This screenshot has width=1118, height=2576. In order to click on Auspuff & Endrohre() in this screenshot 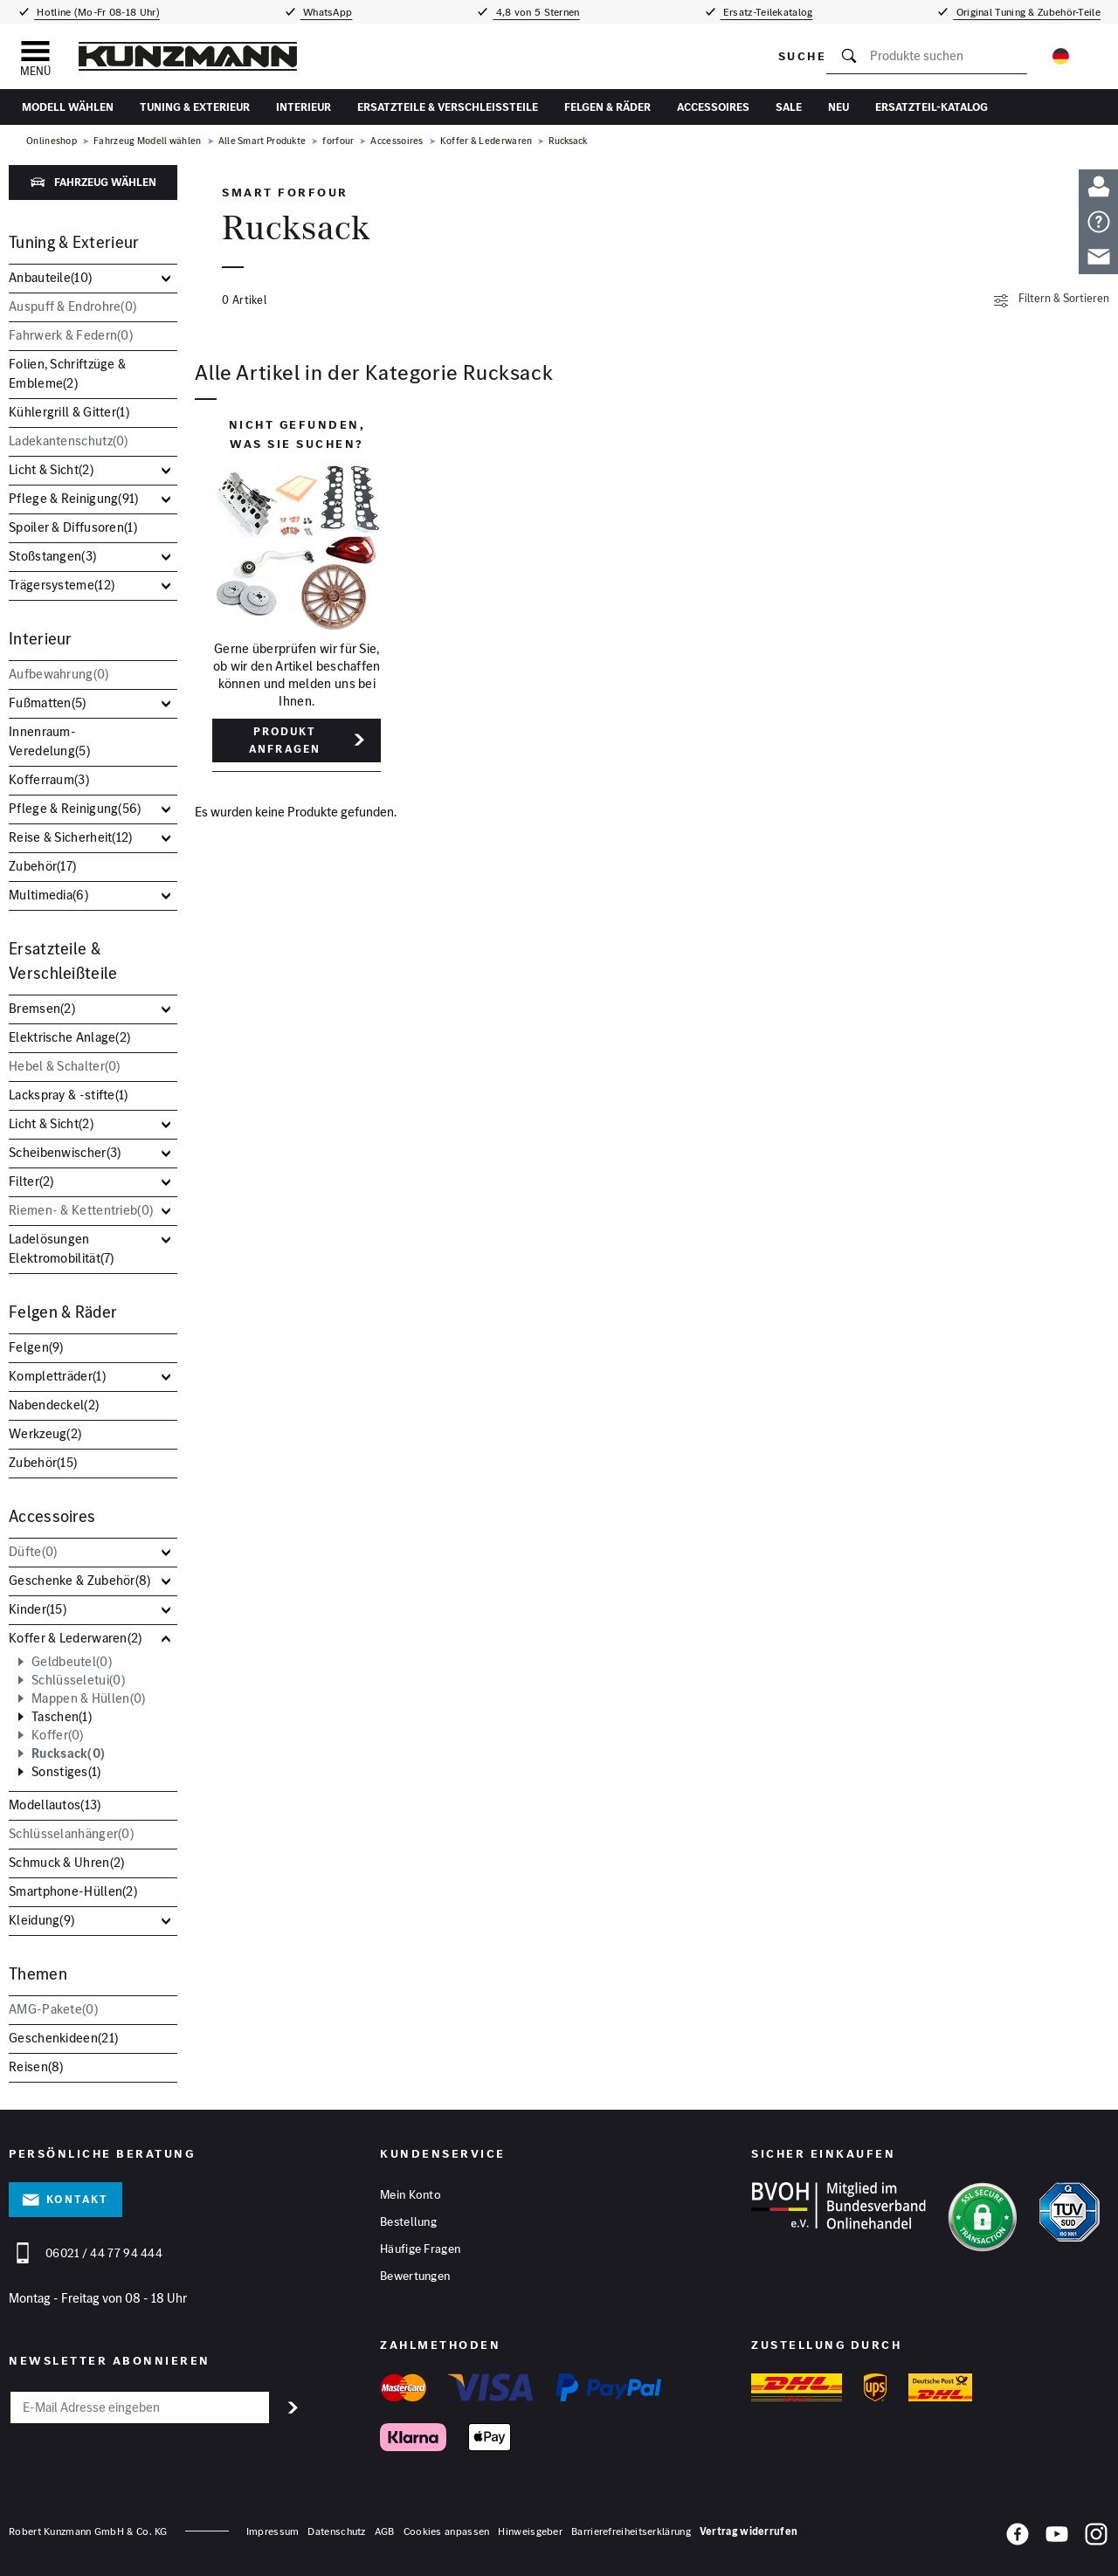, I will do `click(72, 306)`.